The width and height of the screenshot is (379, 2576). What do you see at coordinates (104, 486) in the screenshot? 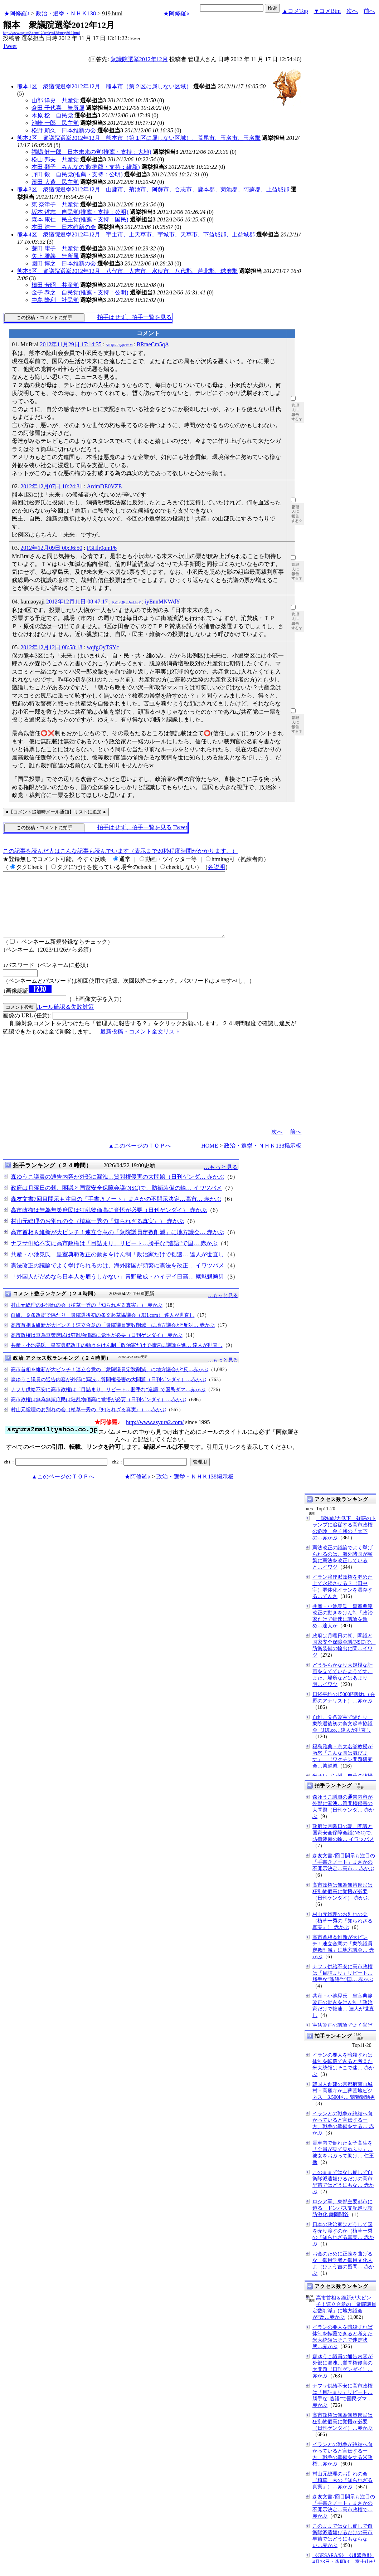
I see `ArdmDE0VZE` at bounding box center [104, 486].